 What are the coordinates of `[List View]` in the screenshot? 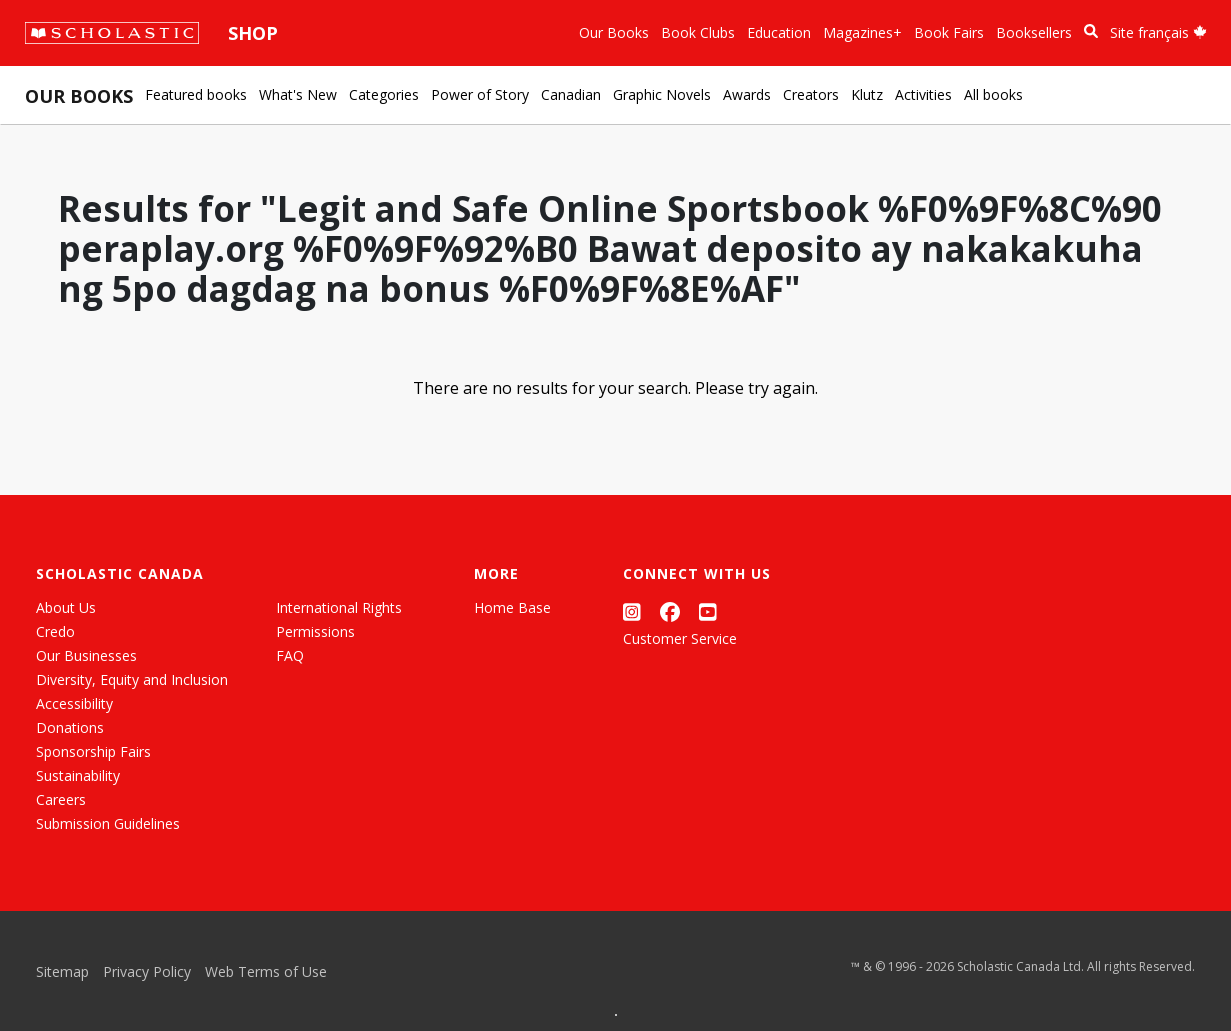 It's located at (309, 991).